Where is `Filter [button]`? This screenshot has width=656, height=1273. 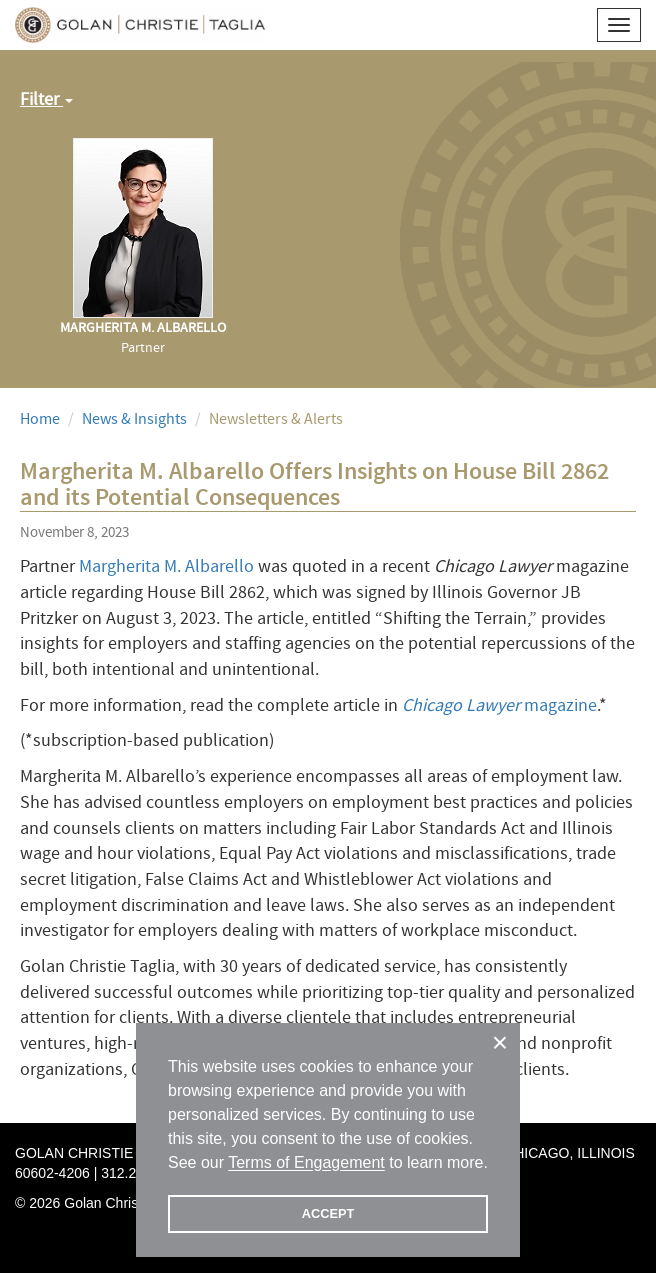 Filter [button] is located at coordinates (46, 99).